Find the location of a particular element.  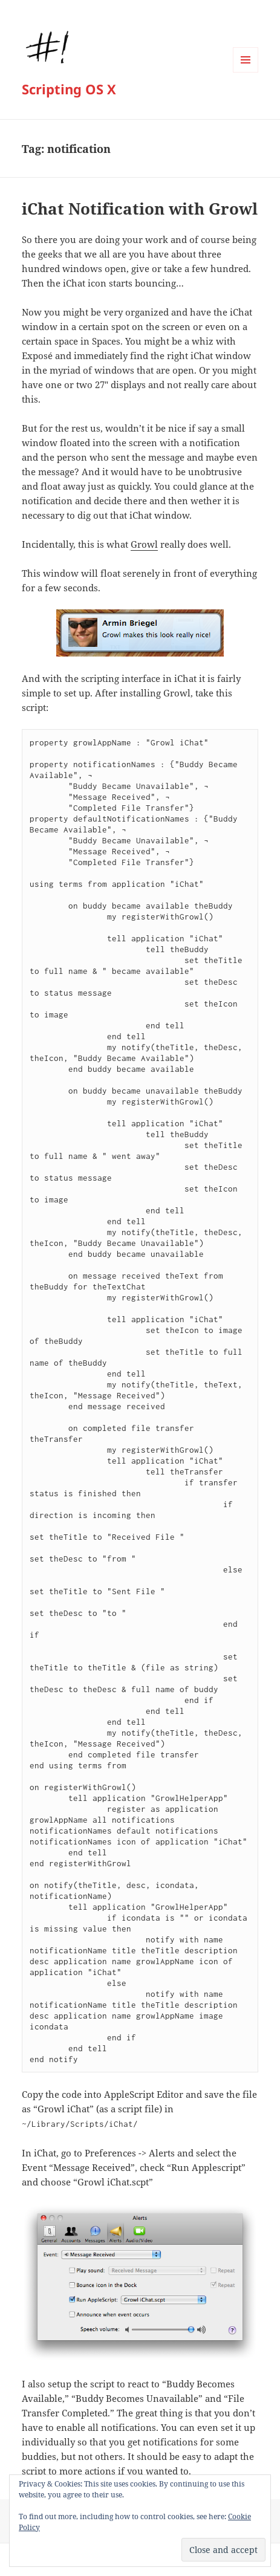

Growl is located at coordinates (144, 544).